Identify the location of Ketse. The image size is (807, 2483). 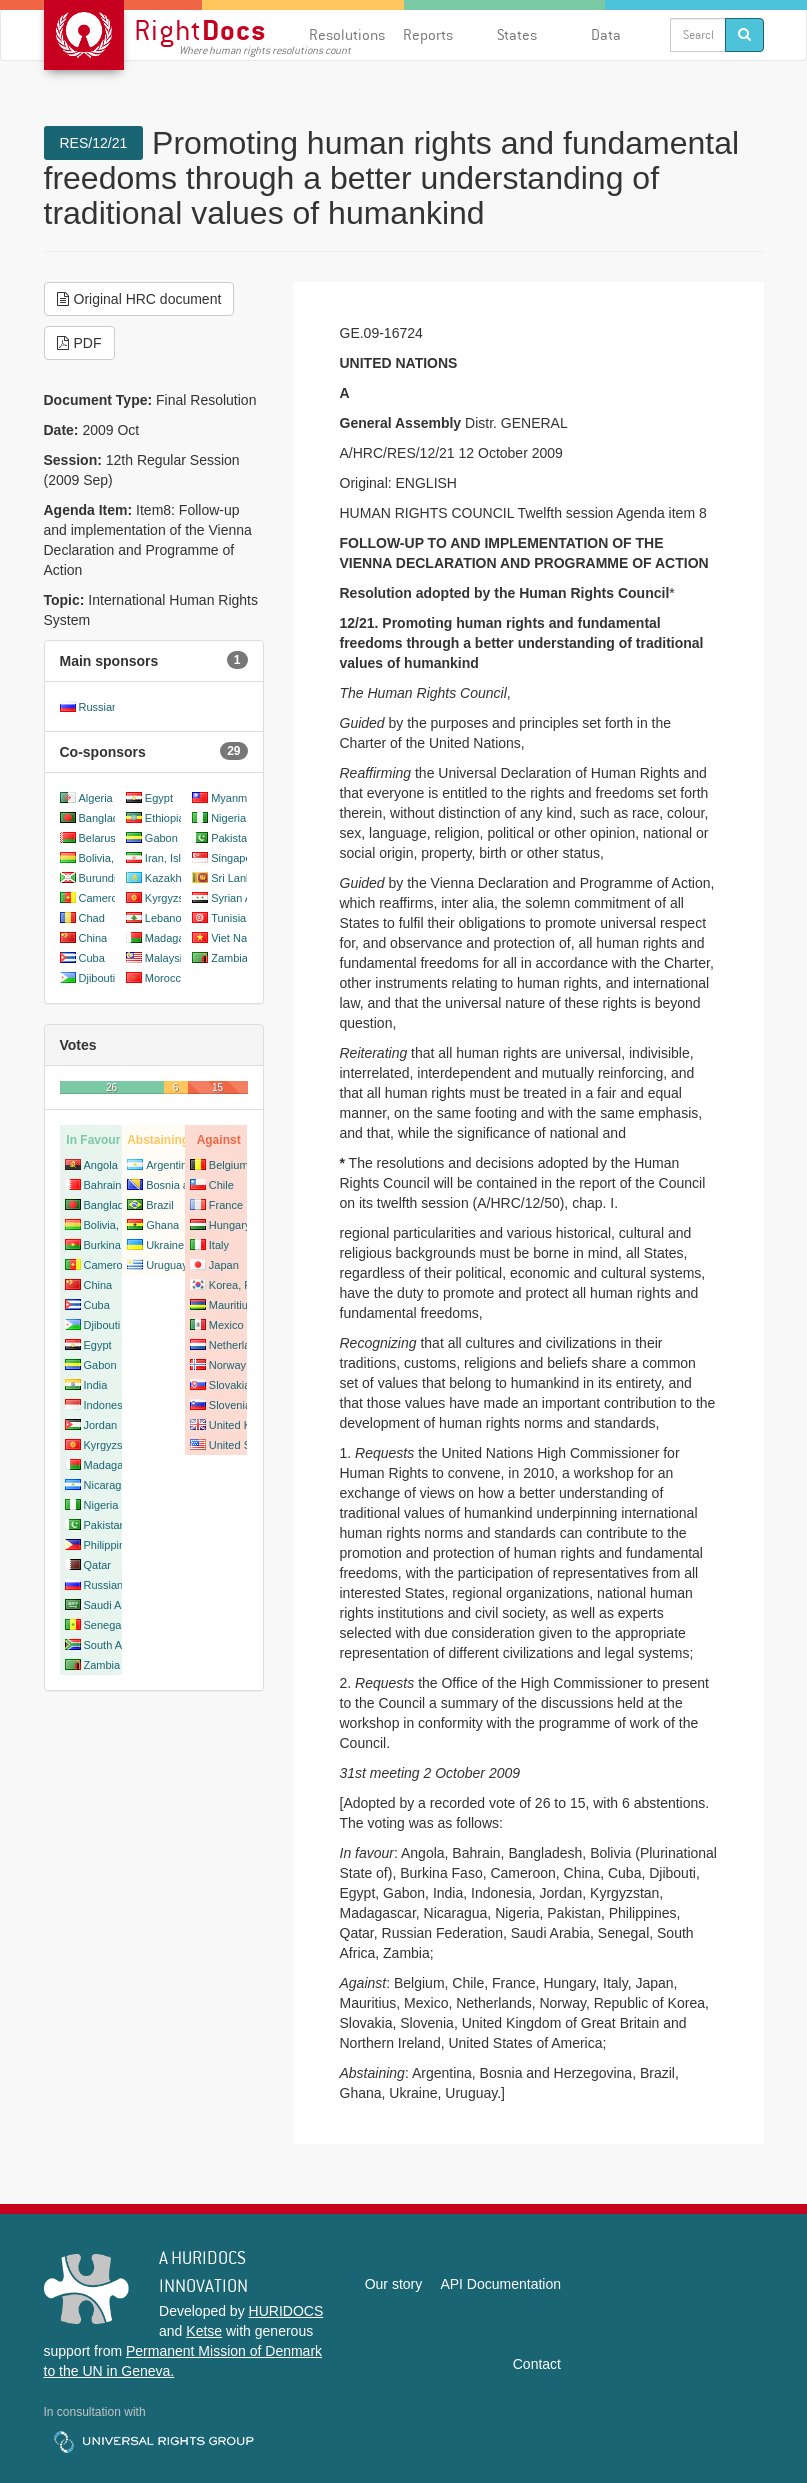
(204, 2331).